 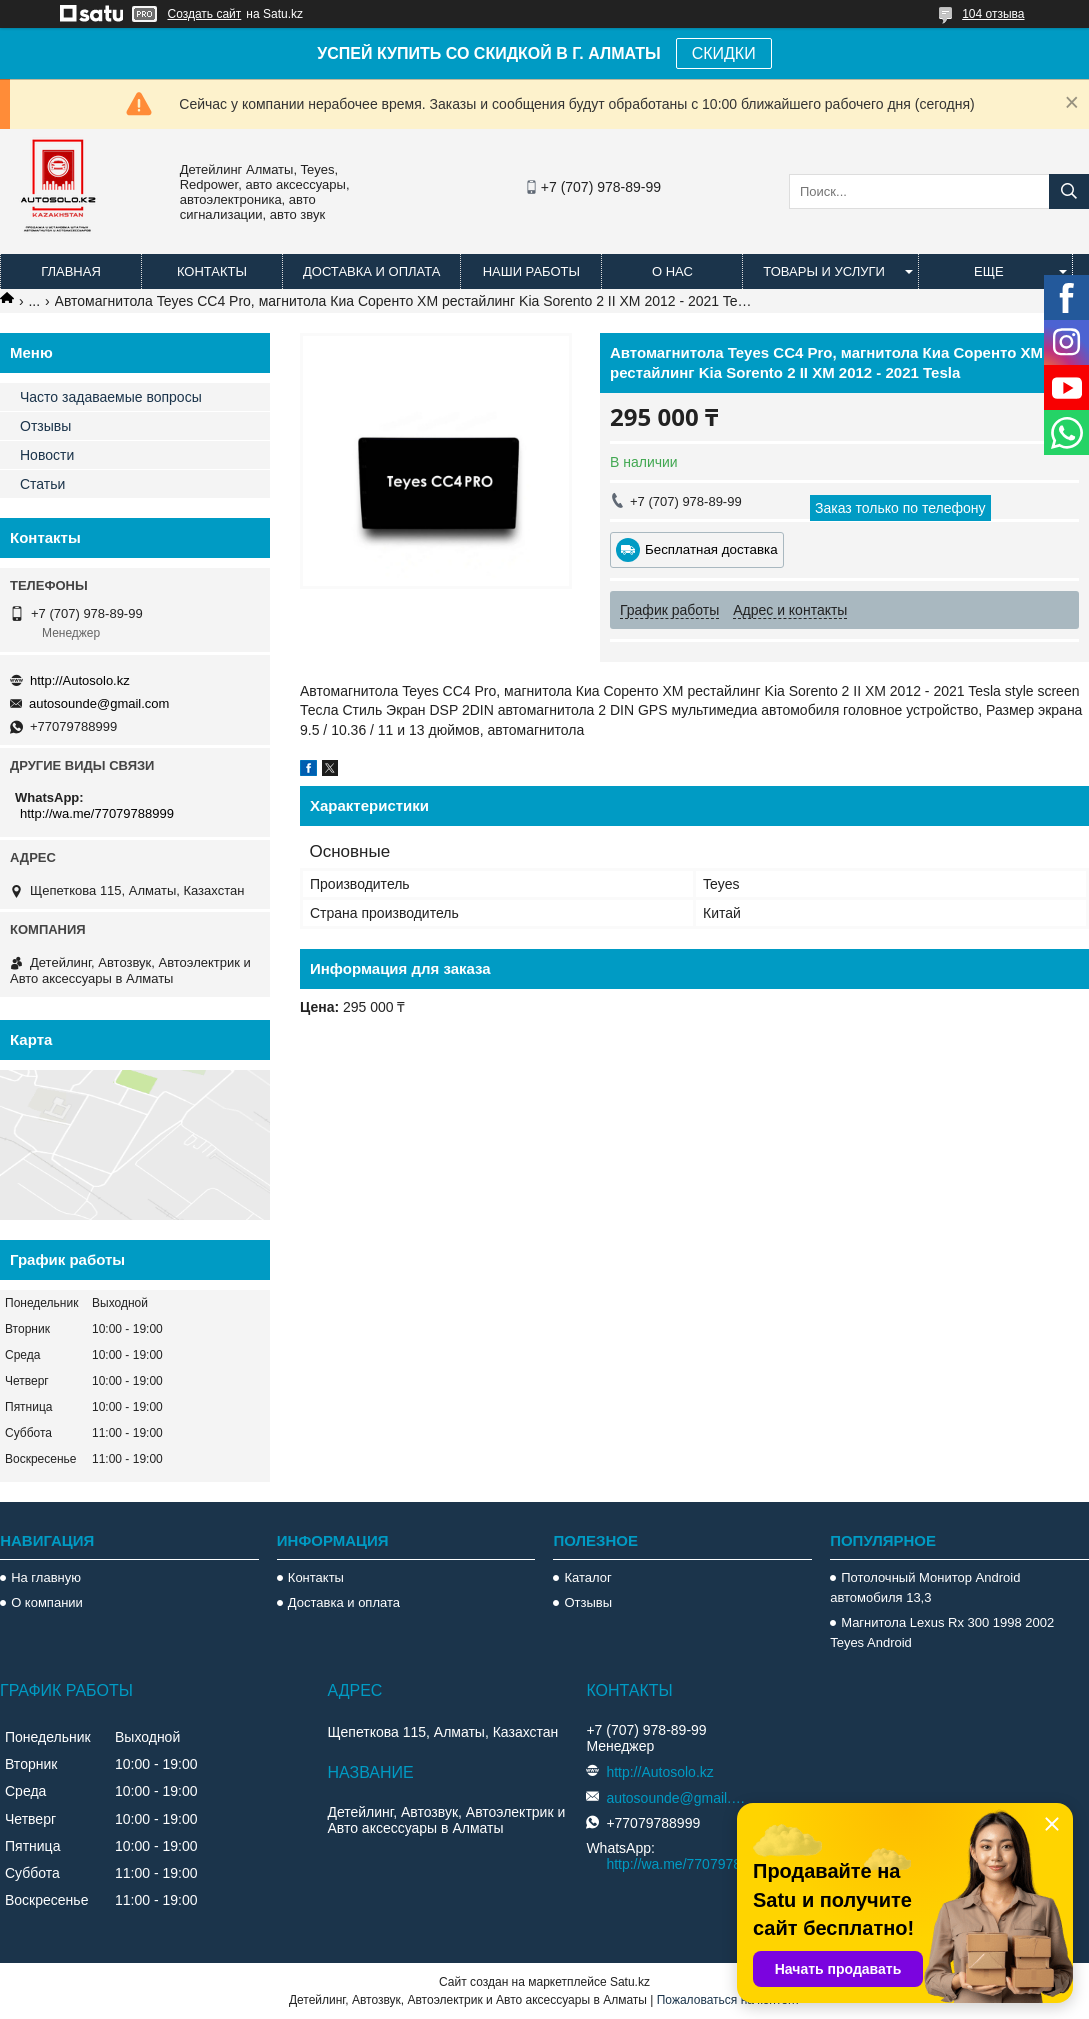 I want to click on Главная, so click(x=71, y=271).